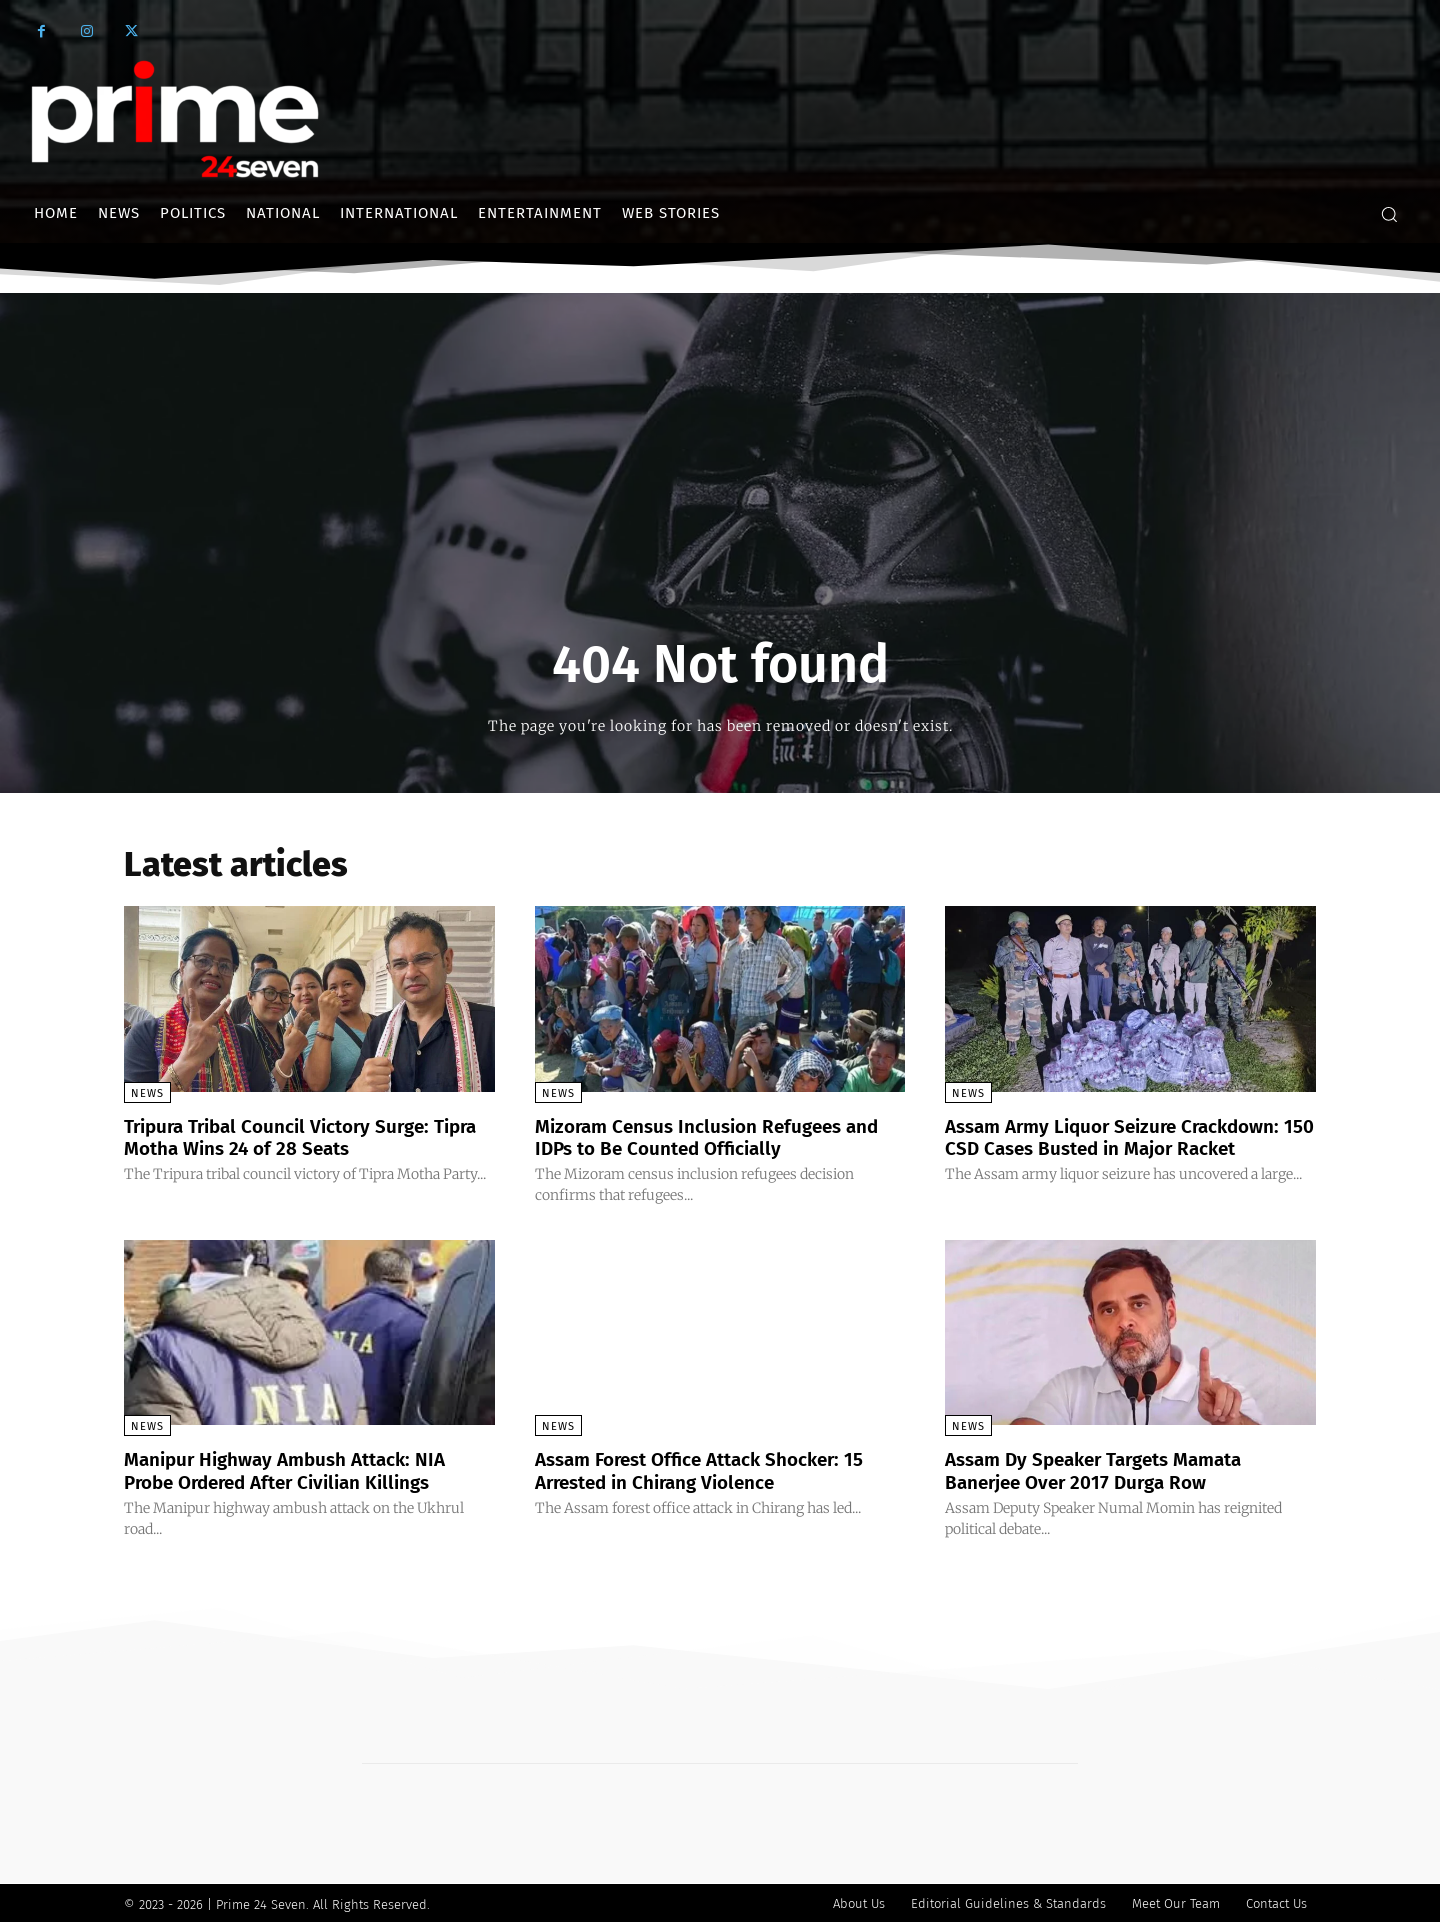  Describe the element at coordinates (147, 1093) in the screenshot. I see `News` at that location.